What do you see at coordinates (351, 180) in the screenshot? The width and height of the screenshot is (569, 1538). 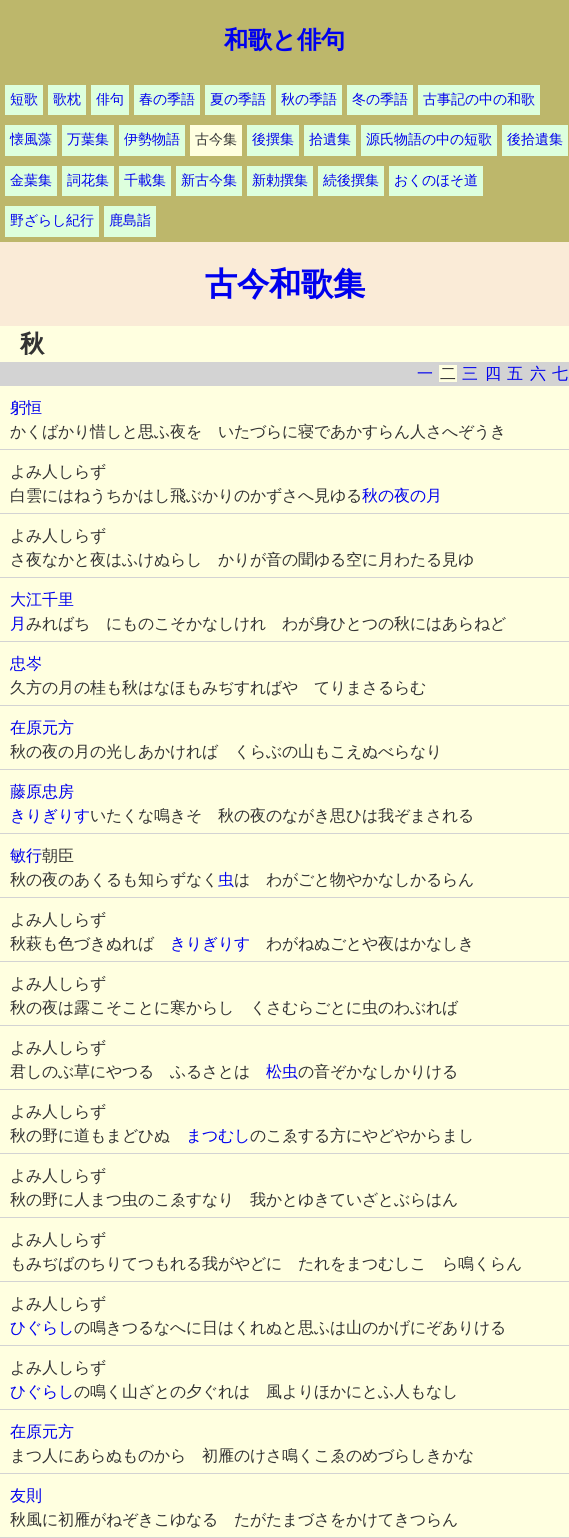 I see `続後撰集` at bounding box center [351, 180].